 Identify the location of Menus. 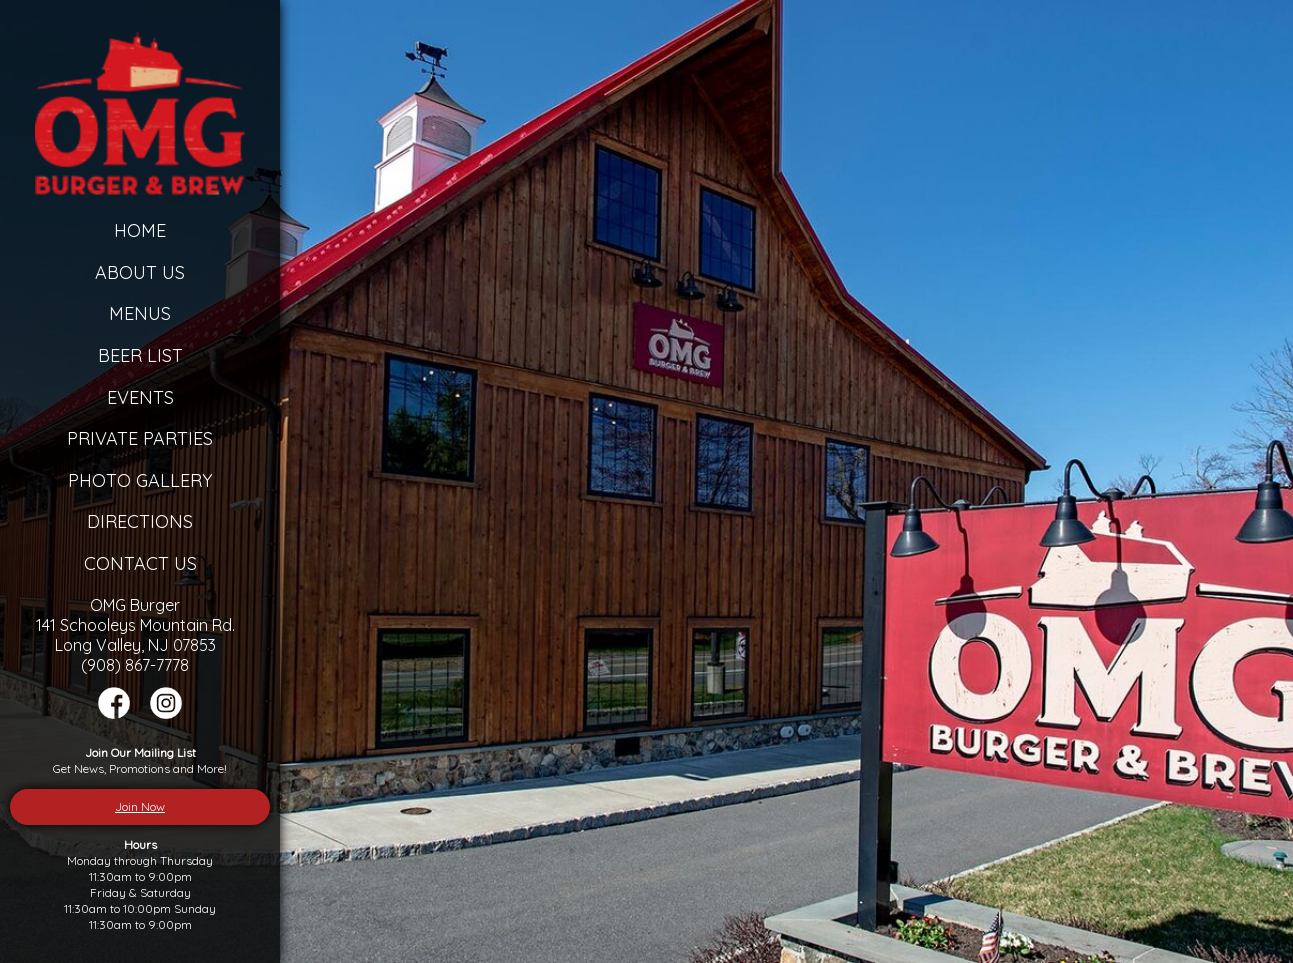
(140, 313).